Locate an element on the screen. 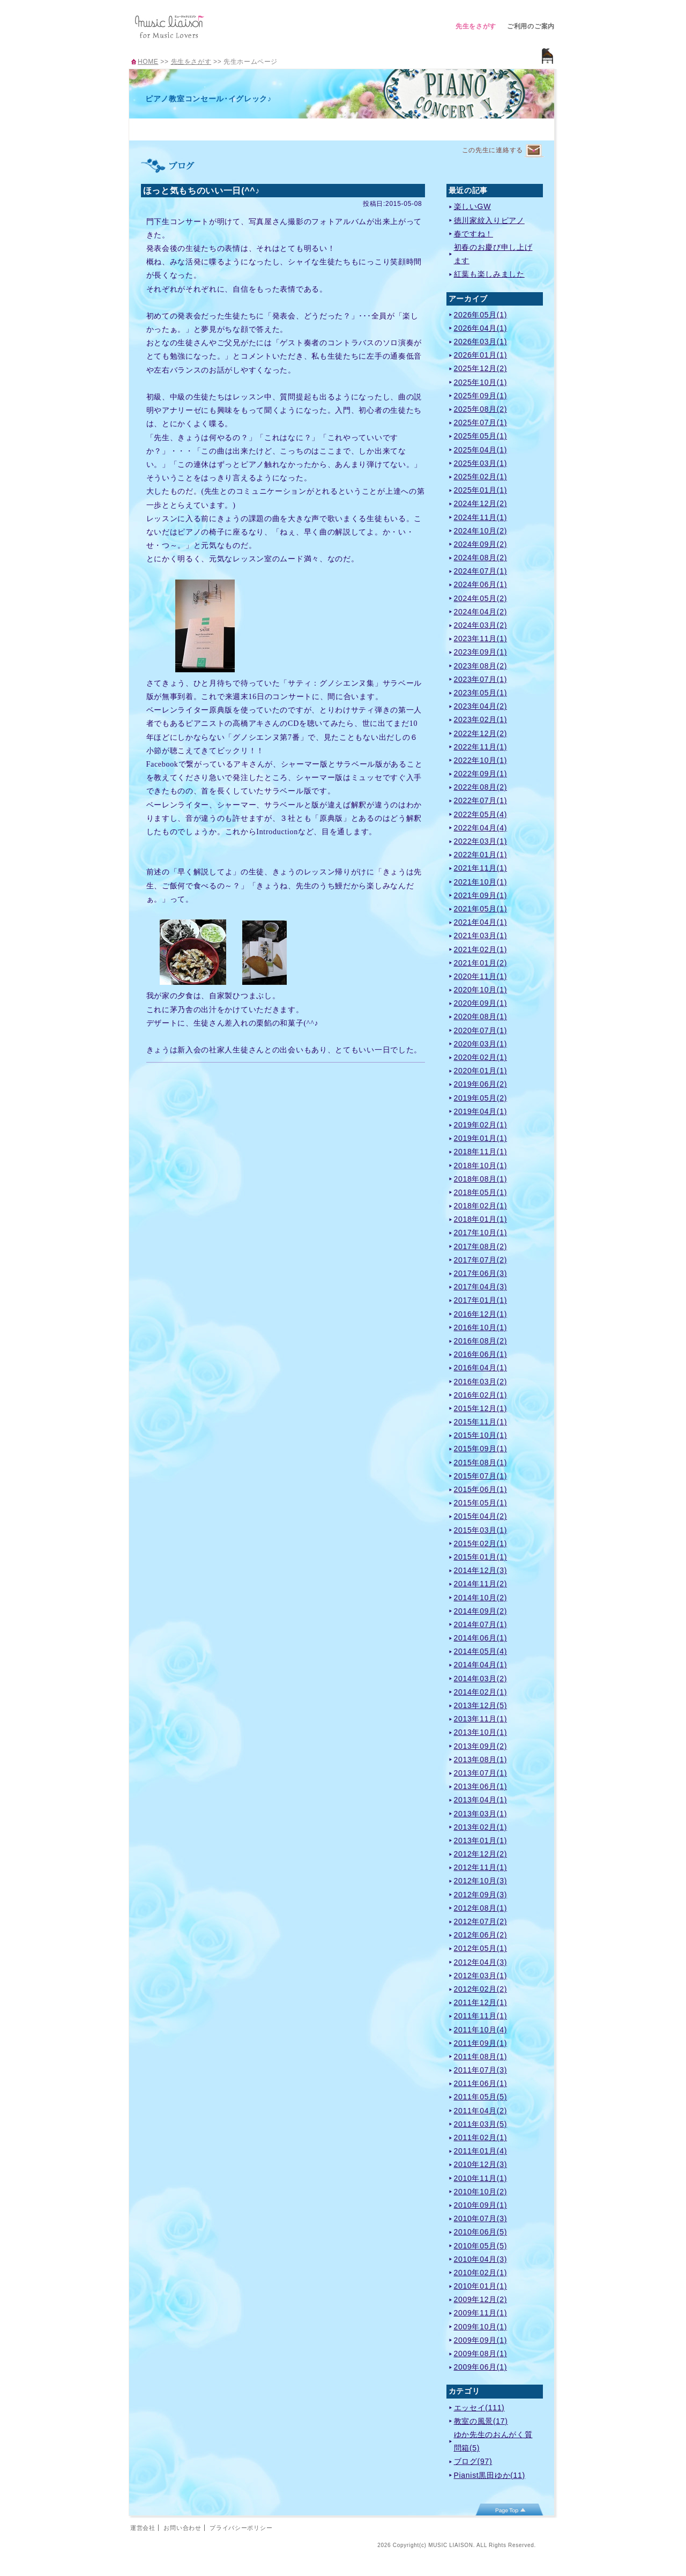 Image resolution: width=686 pixels, height=2576 pixels. 2013年01月(1) is located at coordinates (481, 1840).